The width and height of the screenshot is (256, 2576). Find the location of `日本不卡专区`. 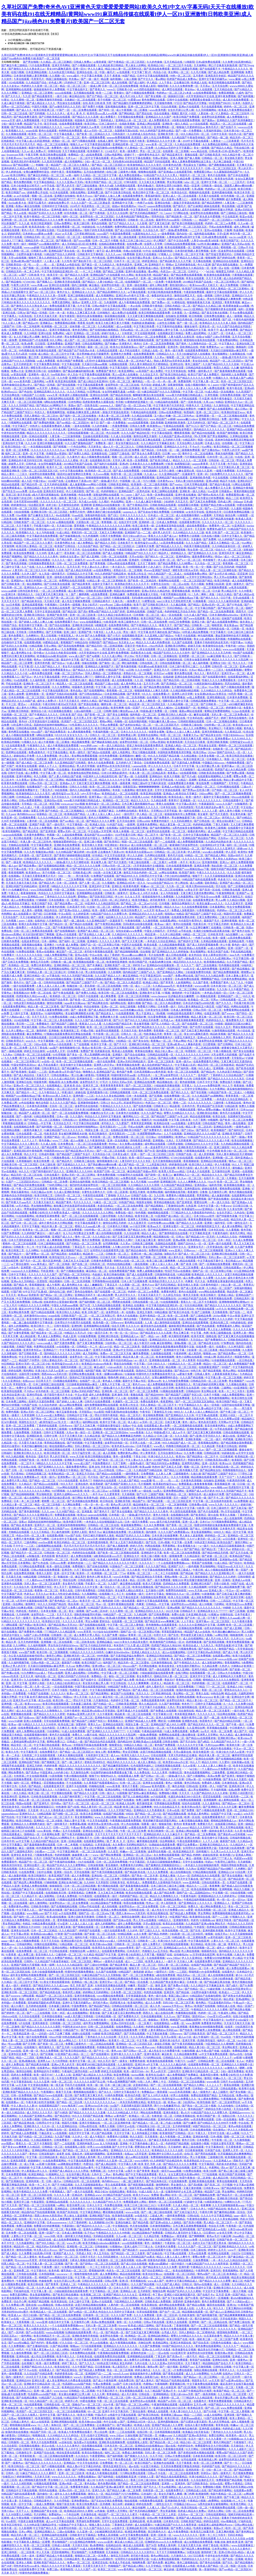

日本不卡专区 is located at coordinates (74, 1040).